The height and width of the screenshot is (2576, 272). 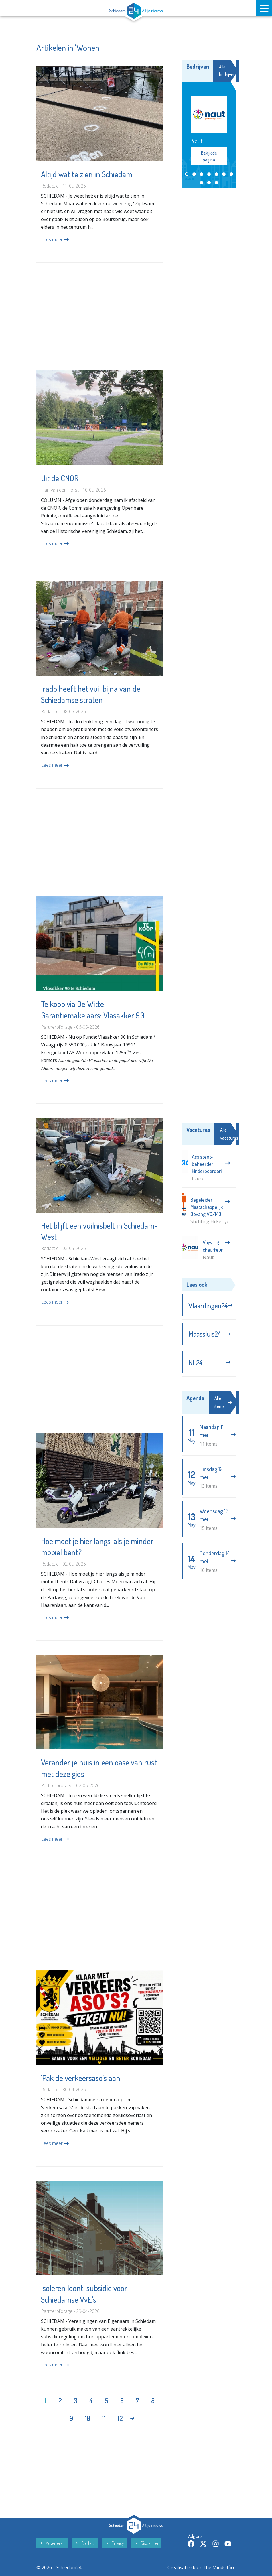 I want to click on Disclaimer, so click(x=146, y=2543).